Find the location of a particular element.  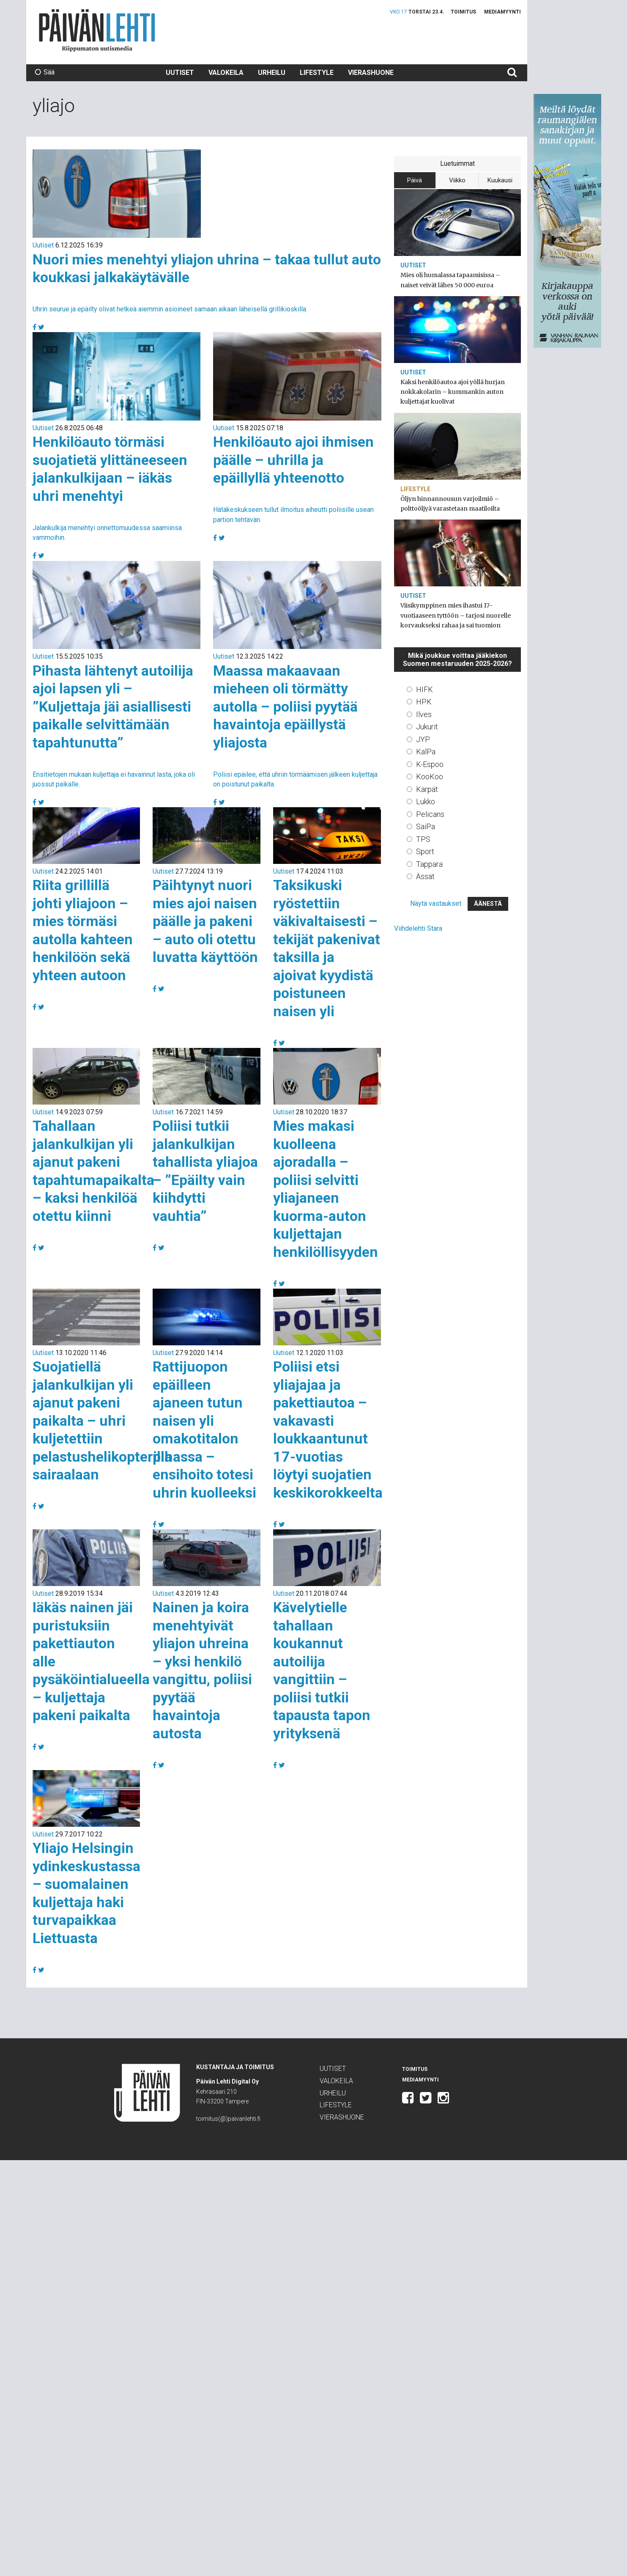

Suojatiellä jalankulkijan yli ajanut pakeni paikalta – uhri kuljetettiin pelastushelikopterilla sairaalaan is located at coordinates (102, 1420).